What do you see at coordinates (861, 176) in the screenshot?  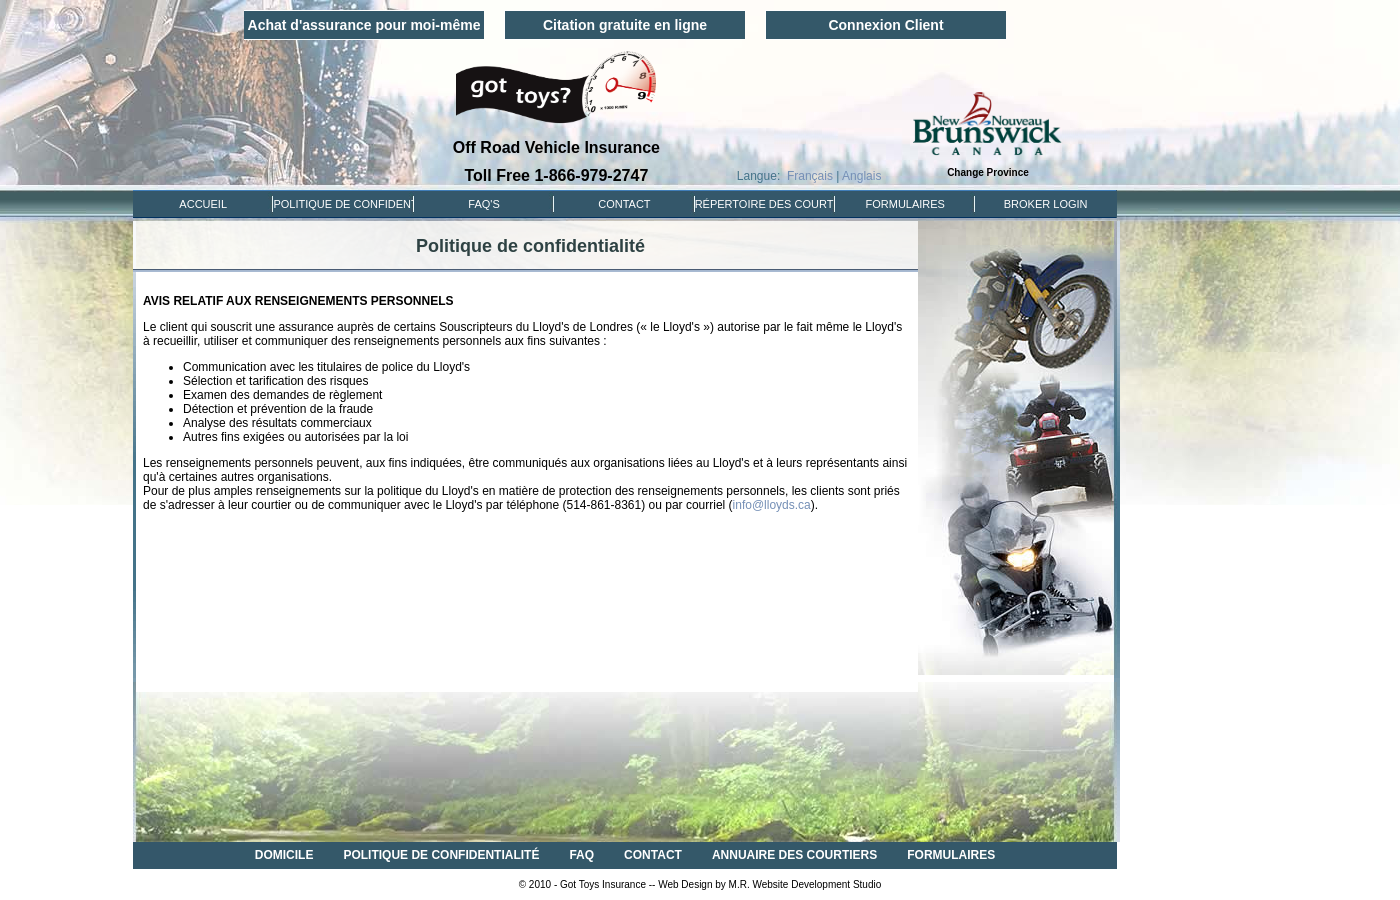 I see `Anglais` at bounding box center [861, 176].